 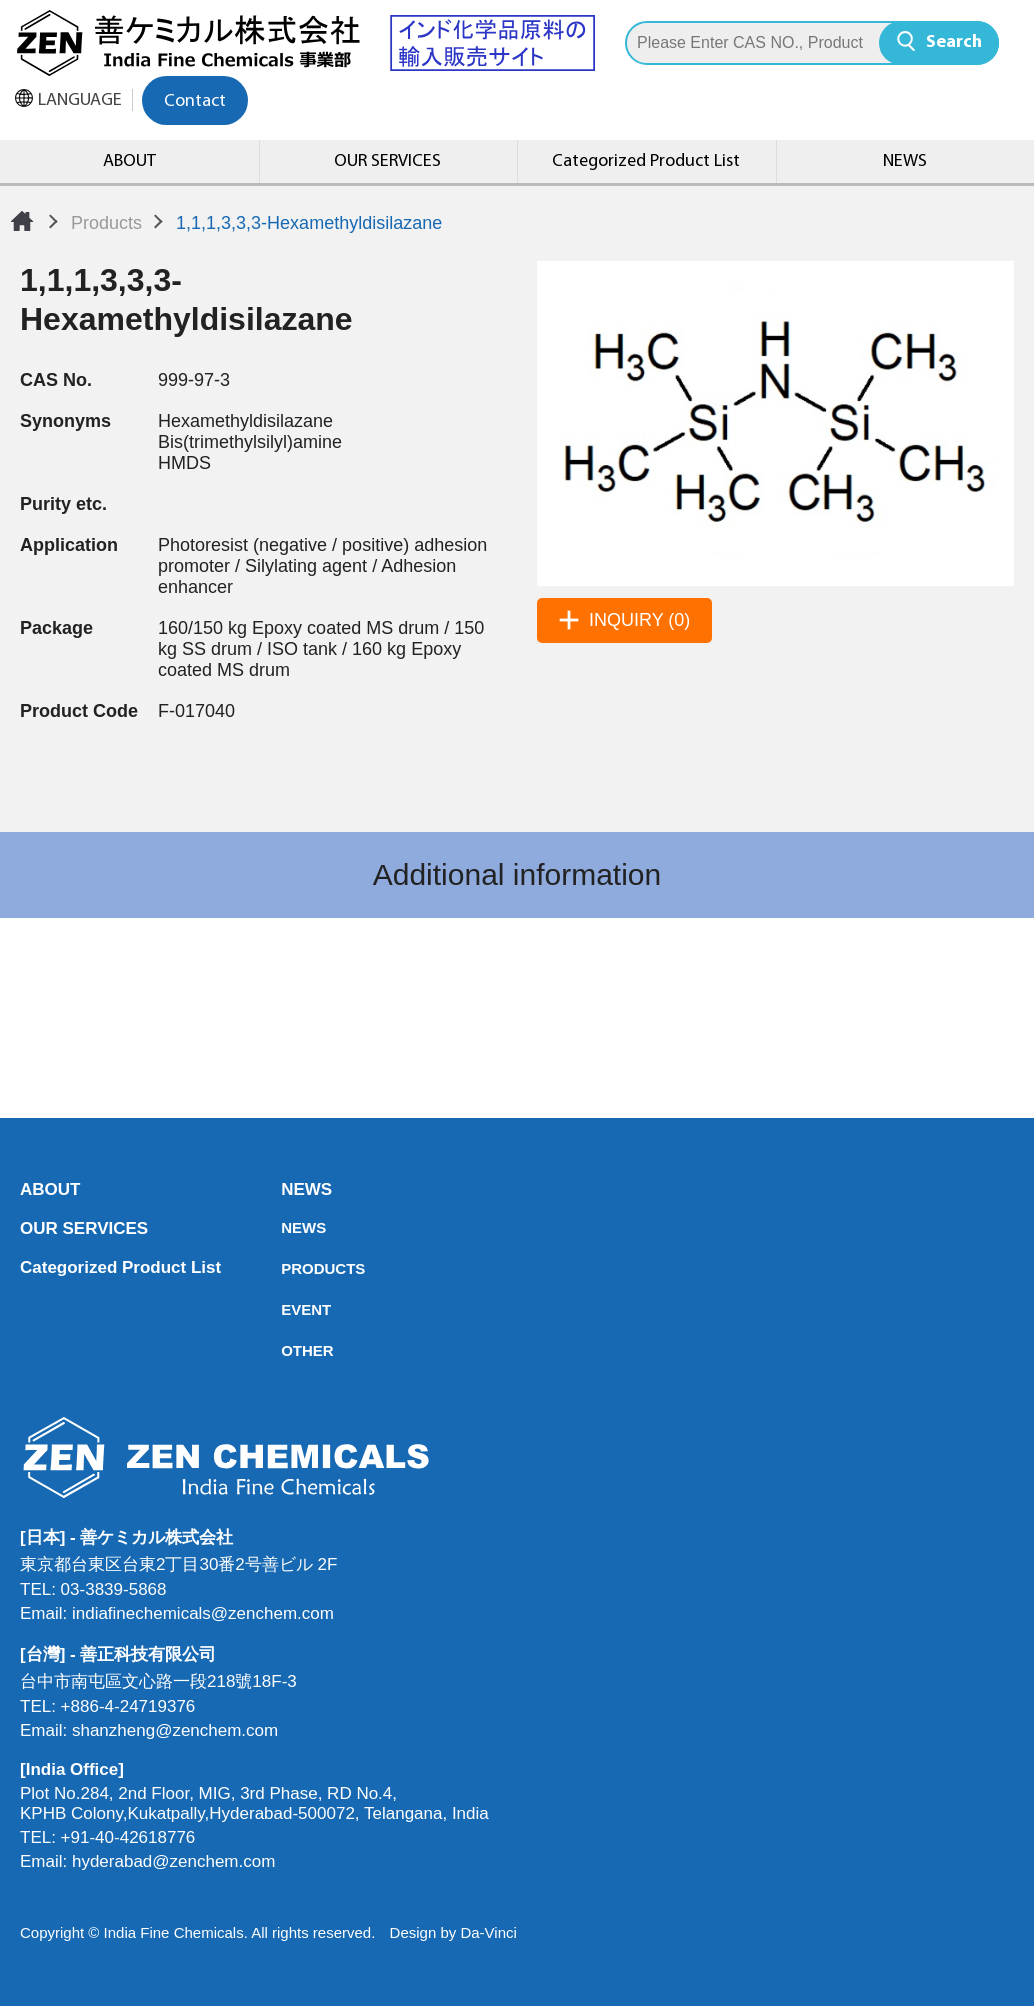 What do you see at coordinates (129, 161) in the screenshot?
I see `ABOUT` at bounding box center [129, 161].